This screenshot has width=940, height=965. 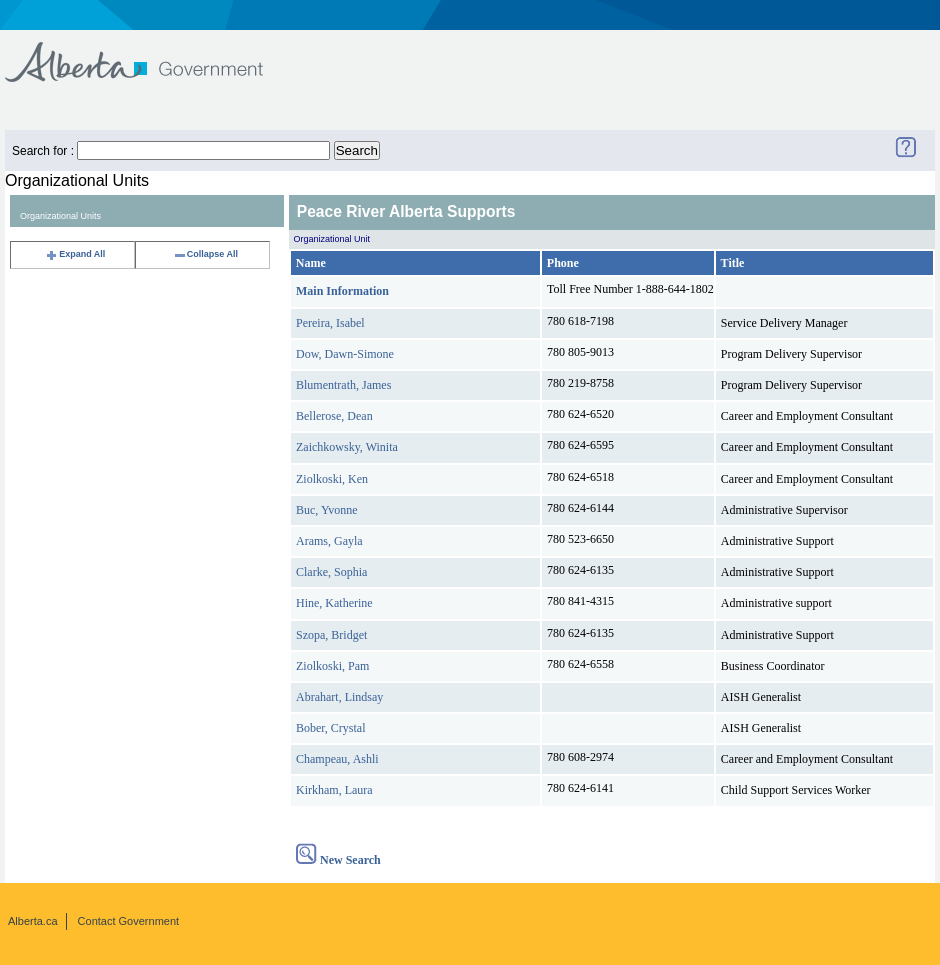 What do you see at coordinates (339, 697) in the screenshot?
I see `Abrahart, Lindsay` at bounding box center [339, 697].